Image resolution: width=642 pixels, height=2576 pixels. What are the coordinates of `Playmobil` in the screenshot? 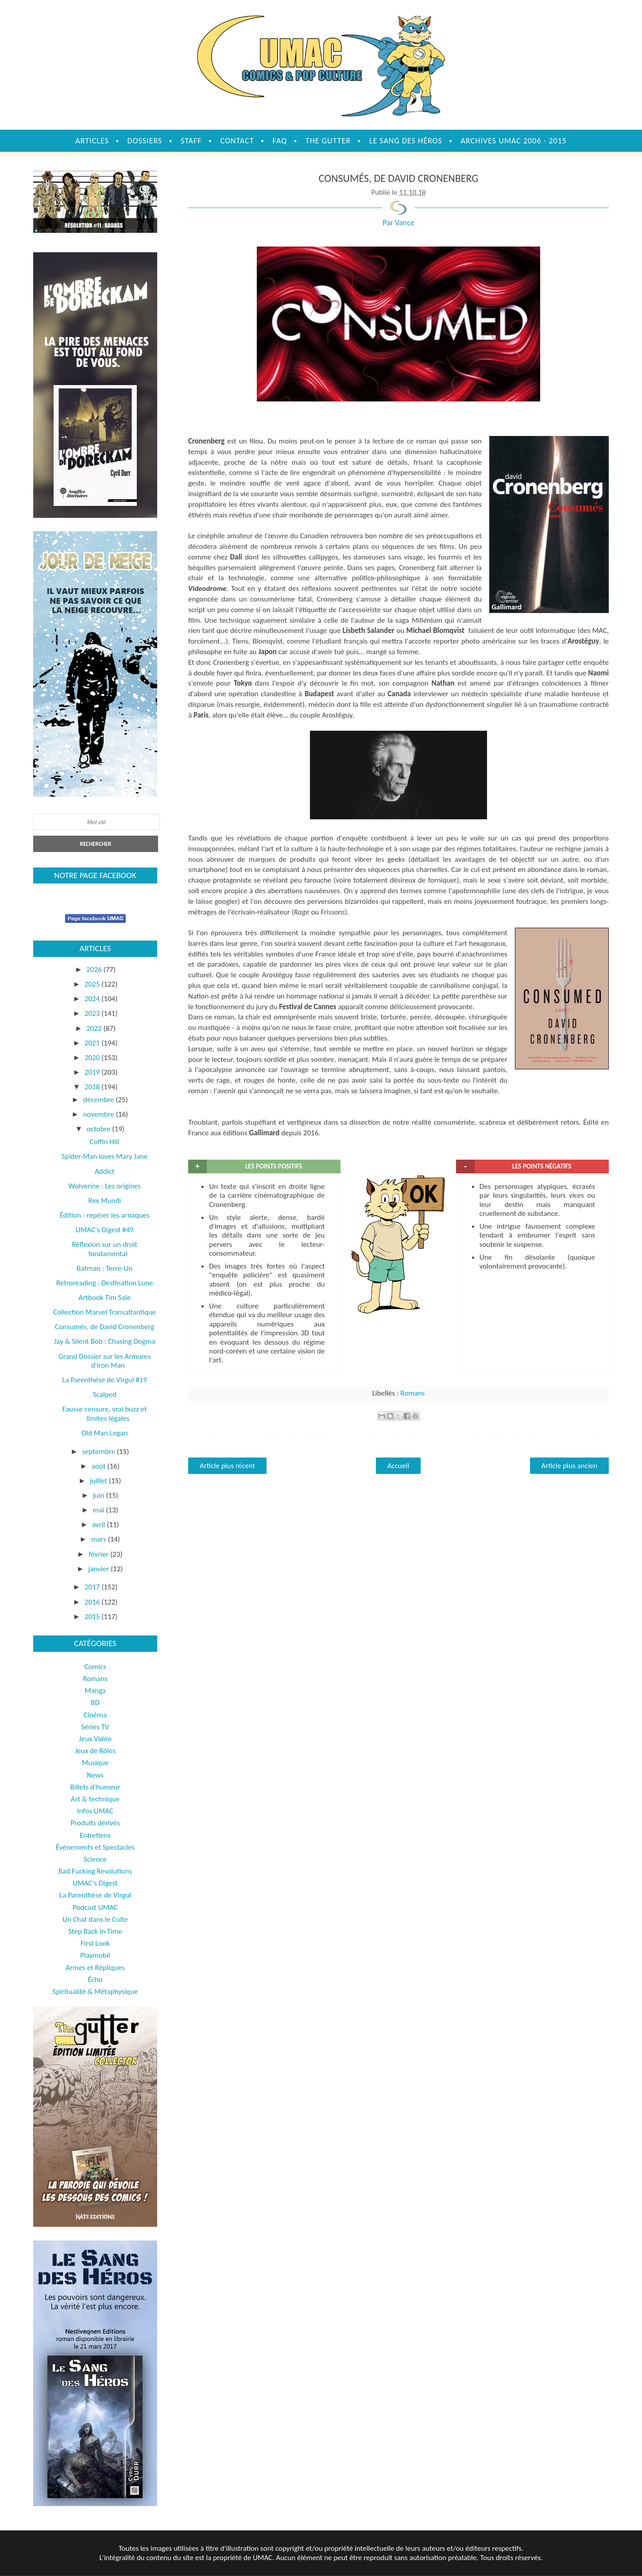 It's located at (95, 1955).